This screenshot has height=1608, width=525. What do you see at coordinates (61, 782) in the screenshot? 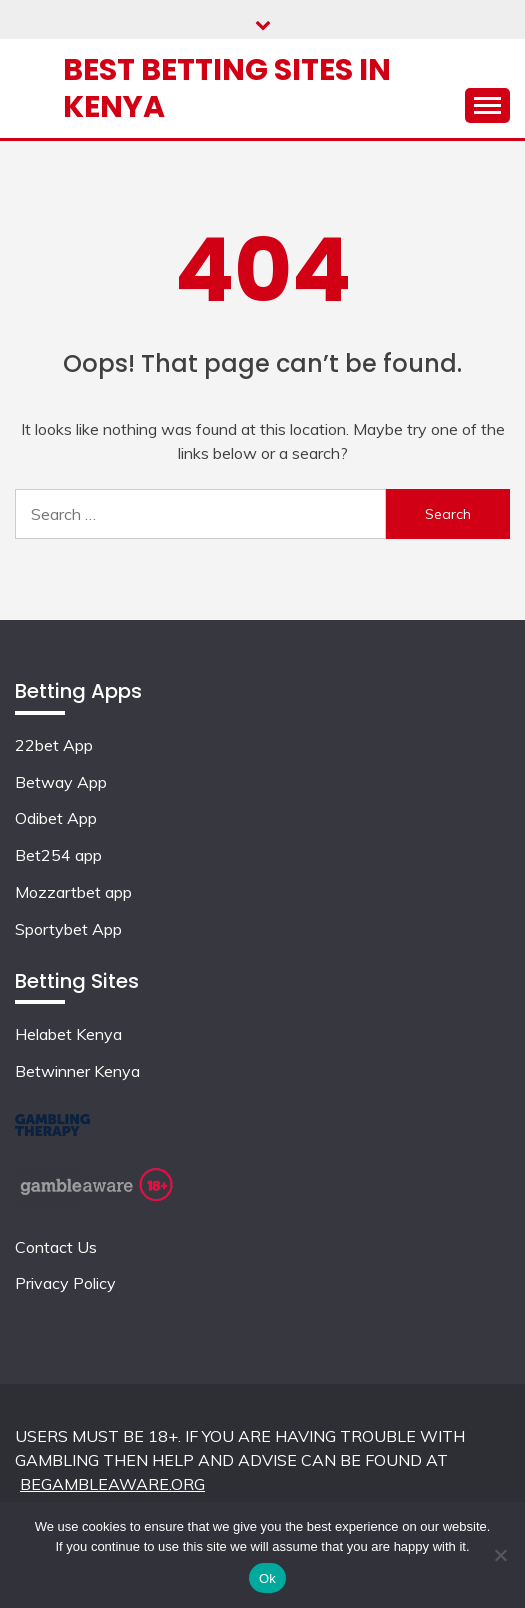
I see `Betway App` at bounding box center [61, 782].